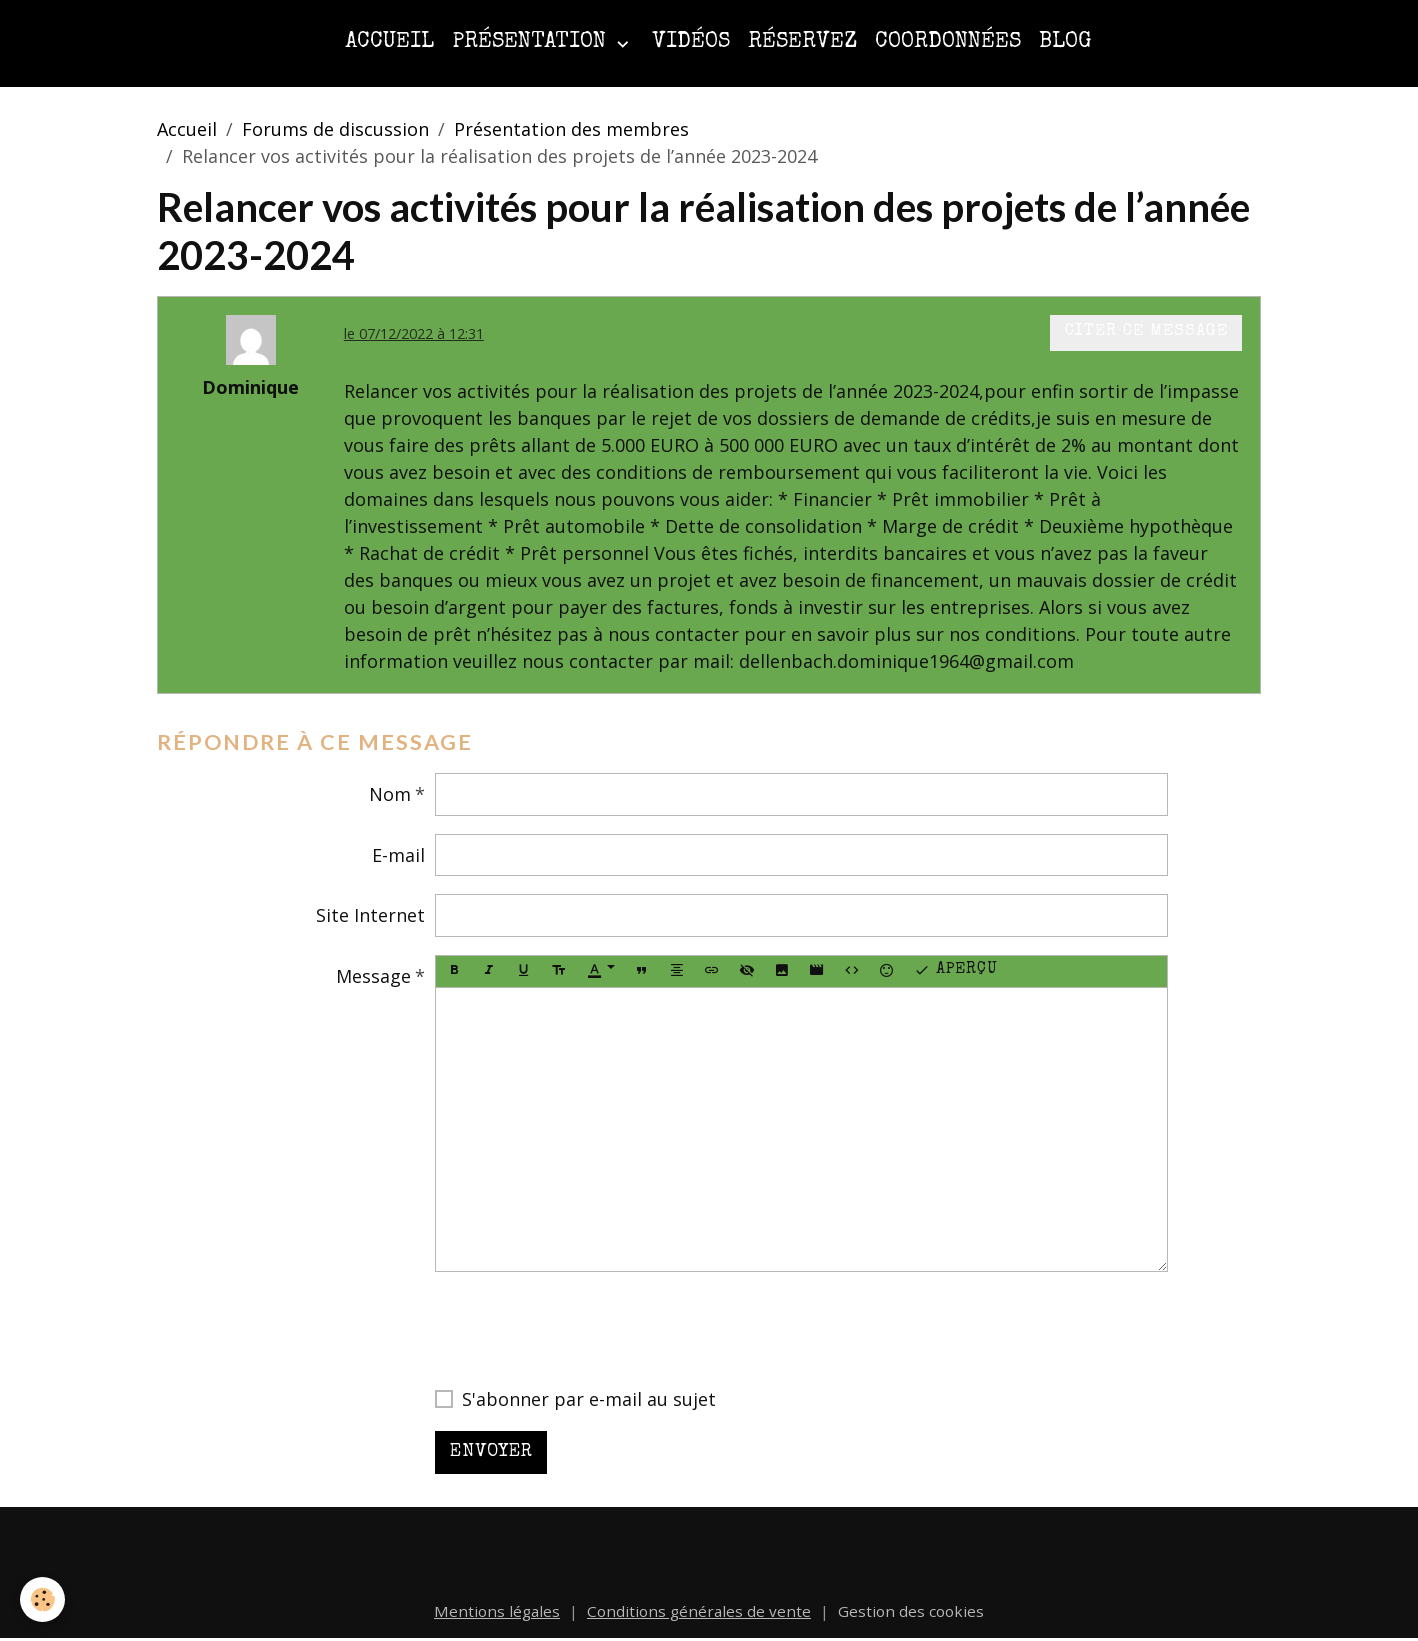 This screenshot has width=1418, height=1641. Describe the element at coordinates (699, 1611) in the screenshot. I see `Conditions générales de vente` at that location.